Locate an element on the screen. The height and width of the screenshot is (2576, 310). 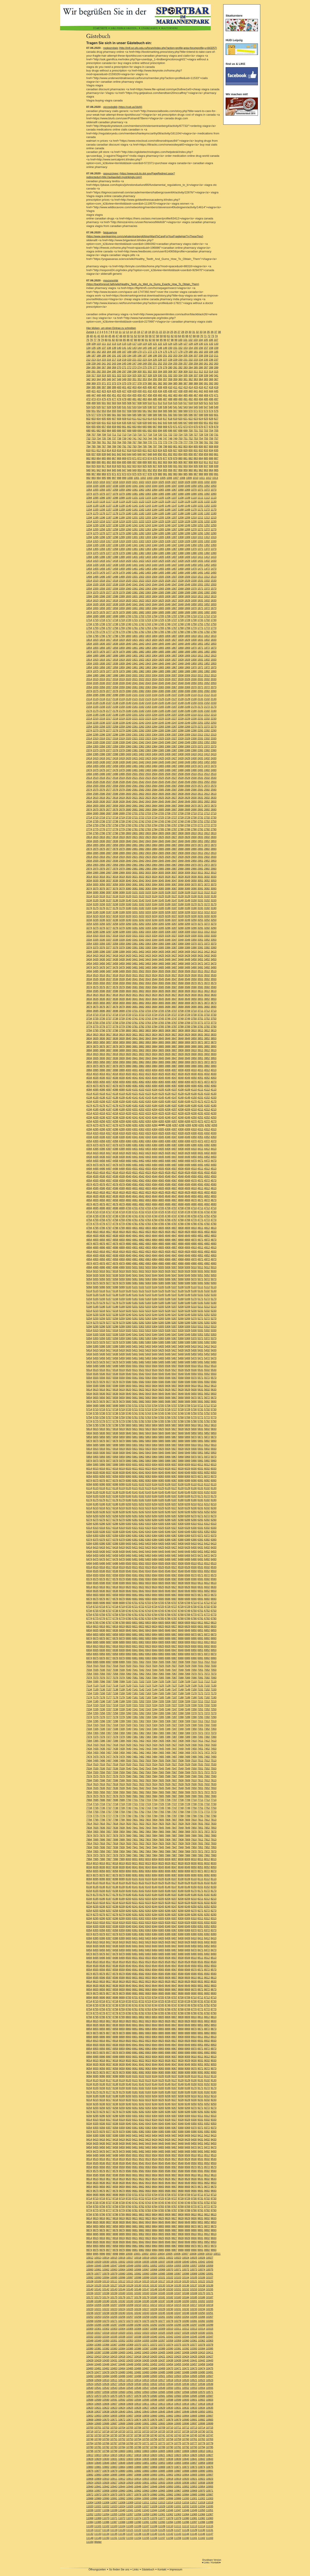
274 is located at coordinates (139, 367).